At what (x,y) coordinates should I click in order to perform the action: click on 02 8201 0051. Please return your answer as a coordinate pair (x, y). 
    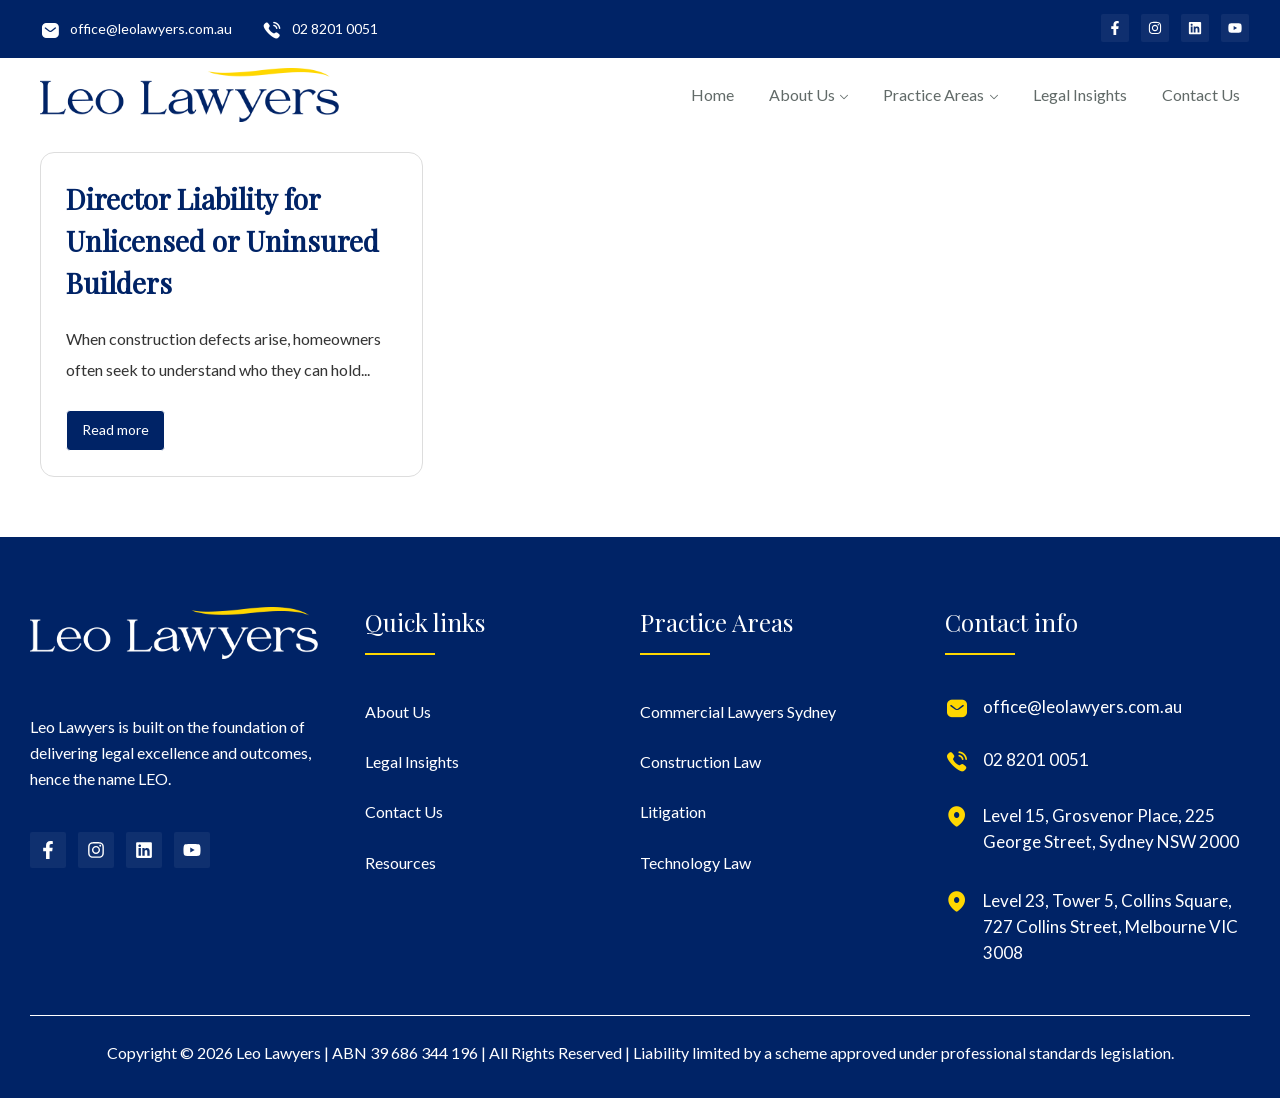
    Looking at the image, I should click on (335, 28).